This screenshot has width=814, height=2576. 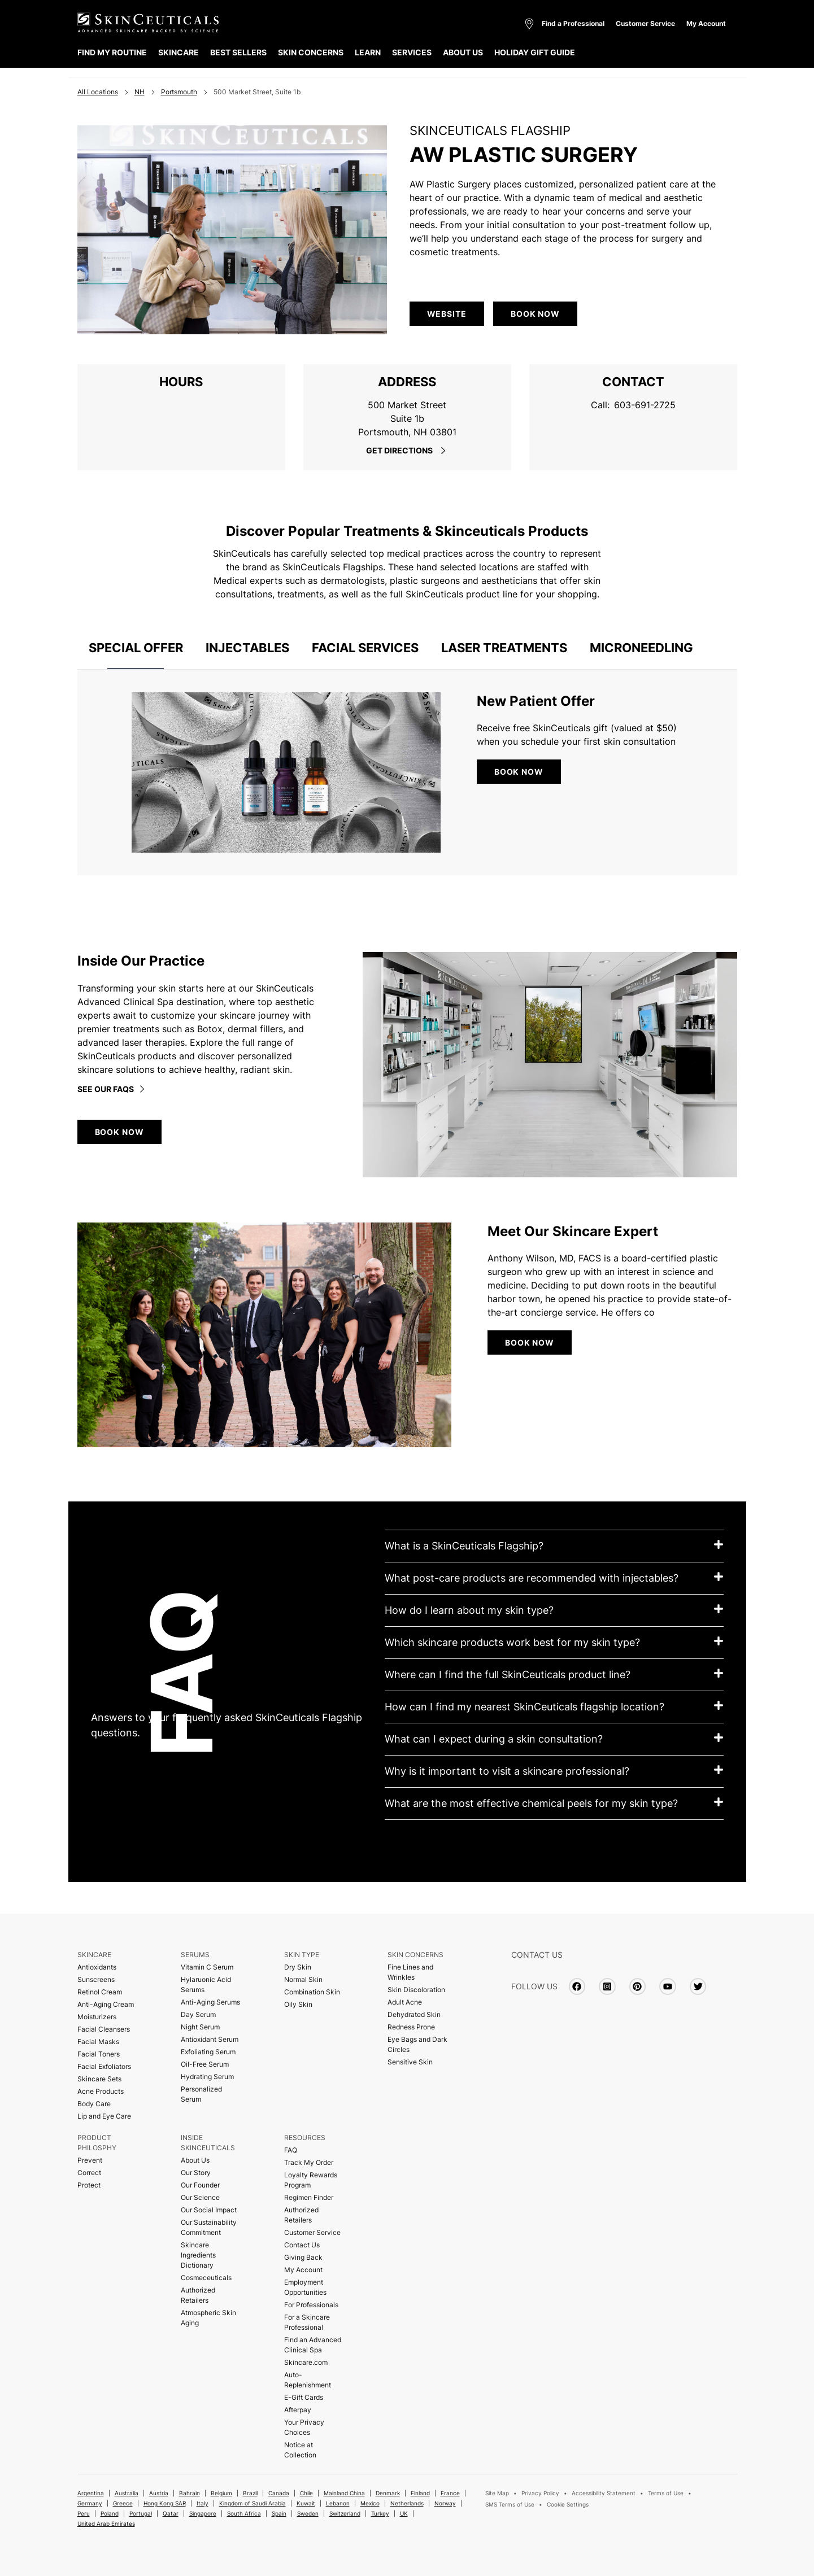 I want to click on Personalized Serum, so click(x=201, y=2094).